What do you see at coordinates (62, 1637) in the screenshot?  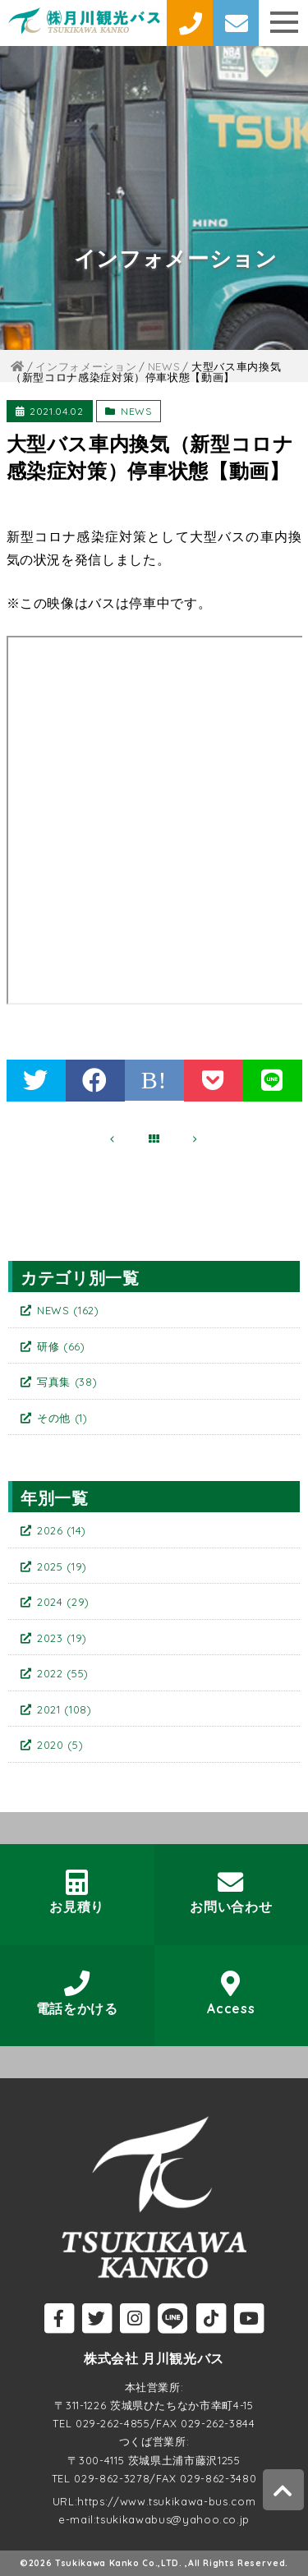 I see `2023` at bounding box center [62, 1637].